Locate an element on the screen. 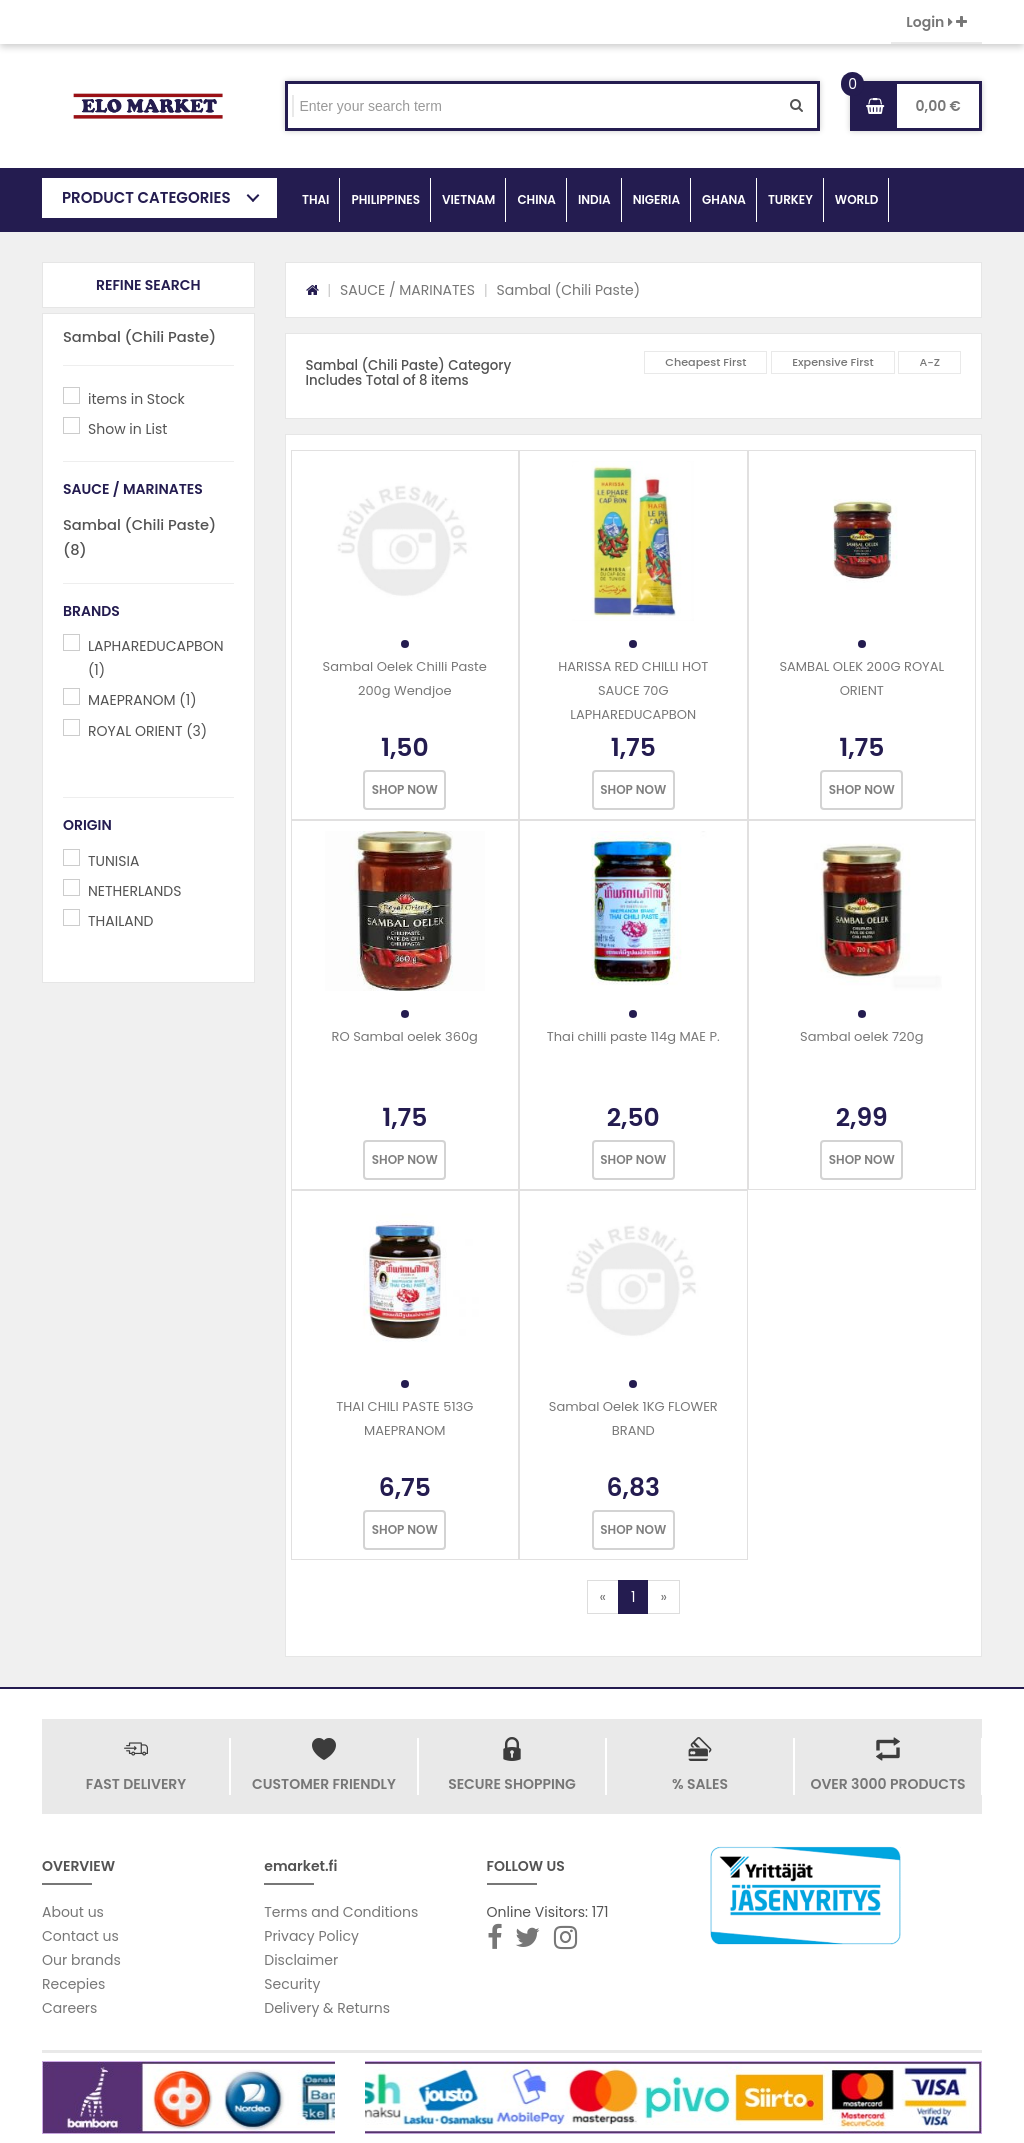  NIGERIA is located at coordinates (656, 199).